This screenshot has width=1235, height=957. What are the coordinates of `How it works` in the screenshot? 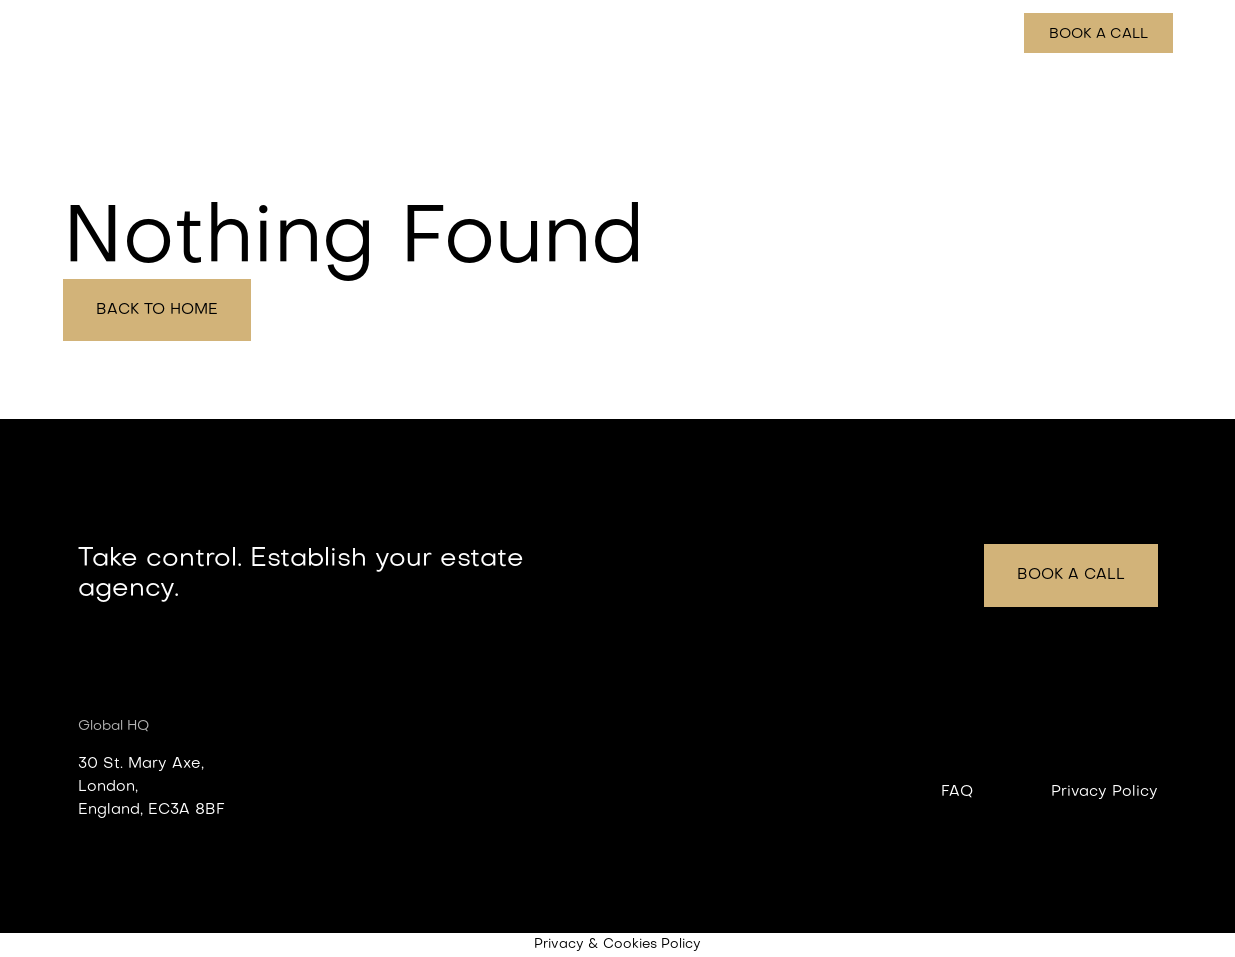 It's located at (872, 34).